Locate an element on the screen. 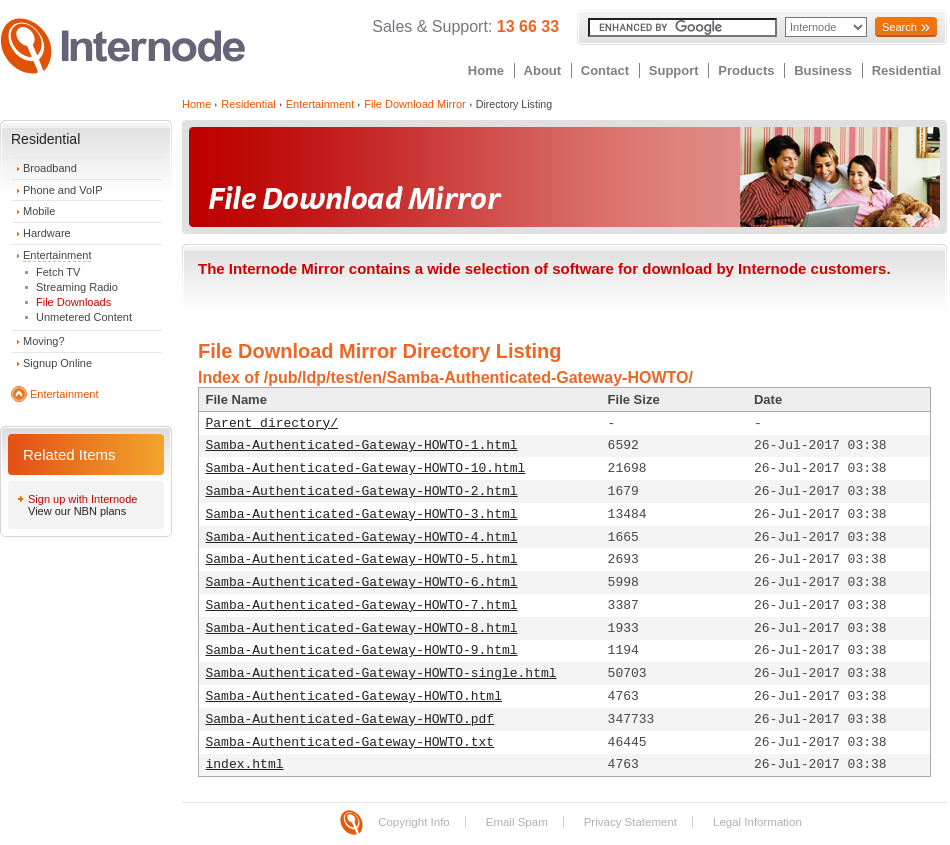  Samba-Authenticated-Gateway-HOWTO.html is located at coordinates (354, 696).